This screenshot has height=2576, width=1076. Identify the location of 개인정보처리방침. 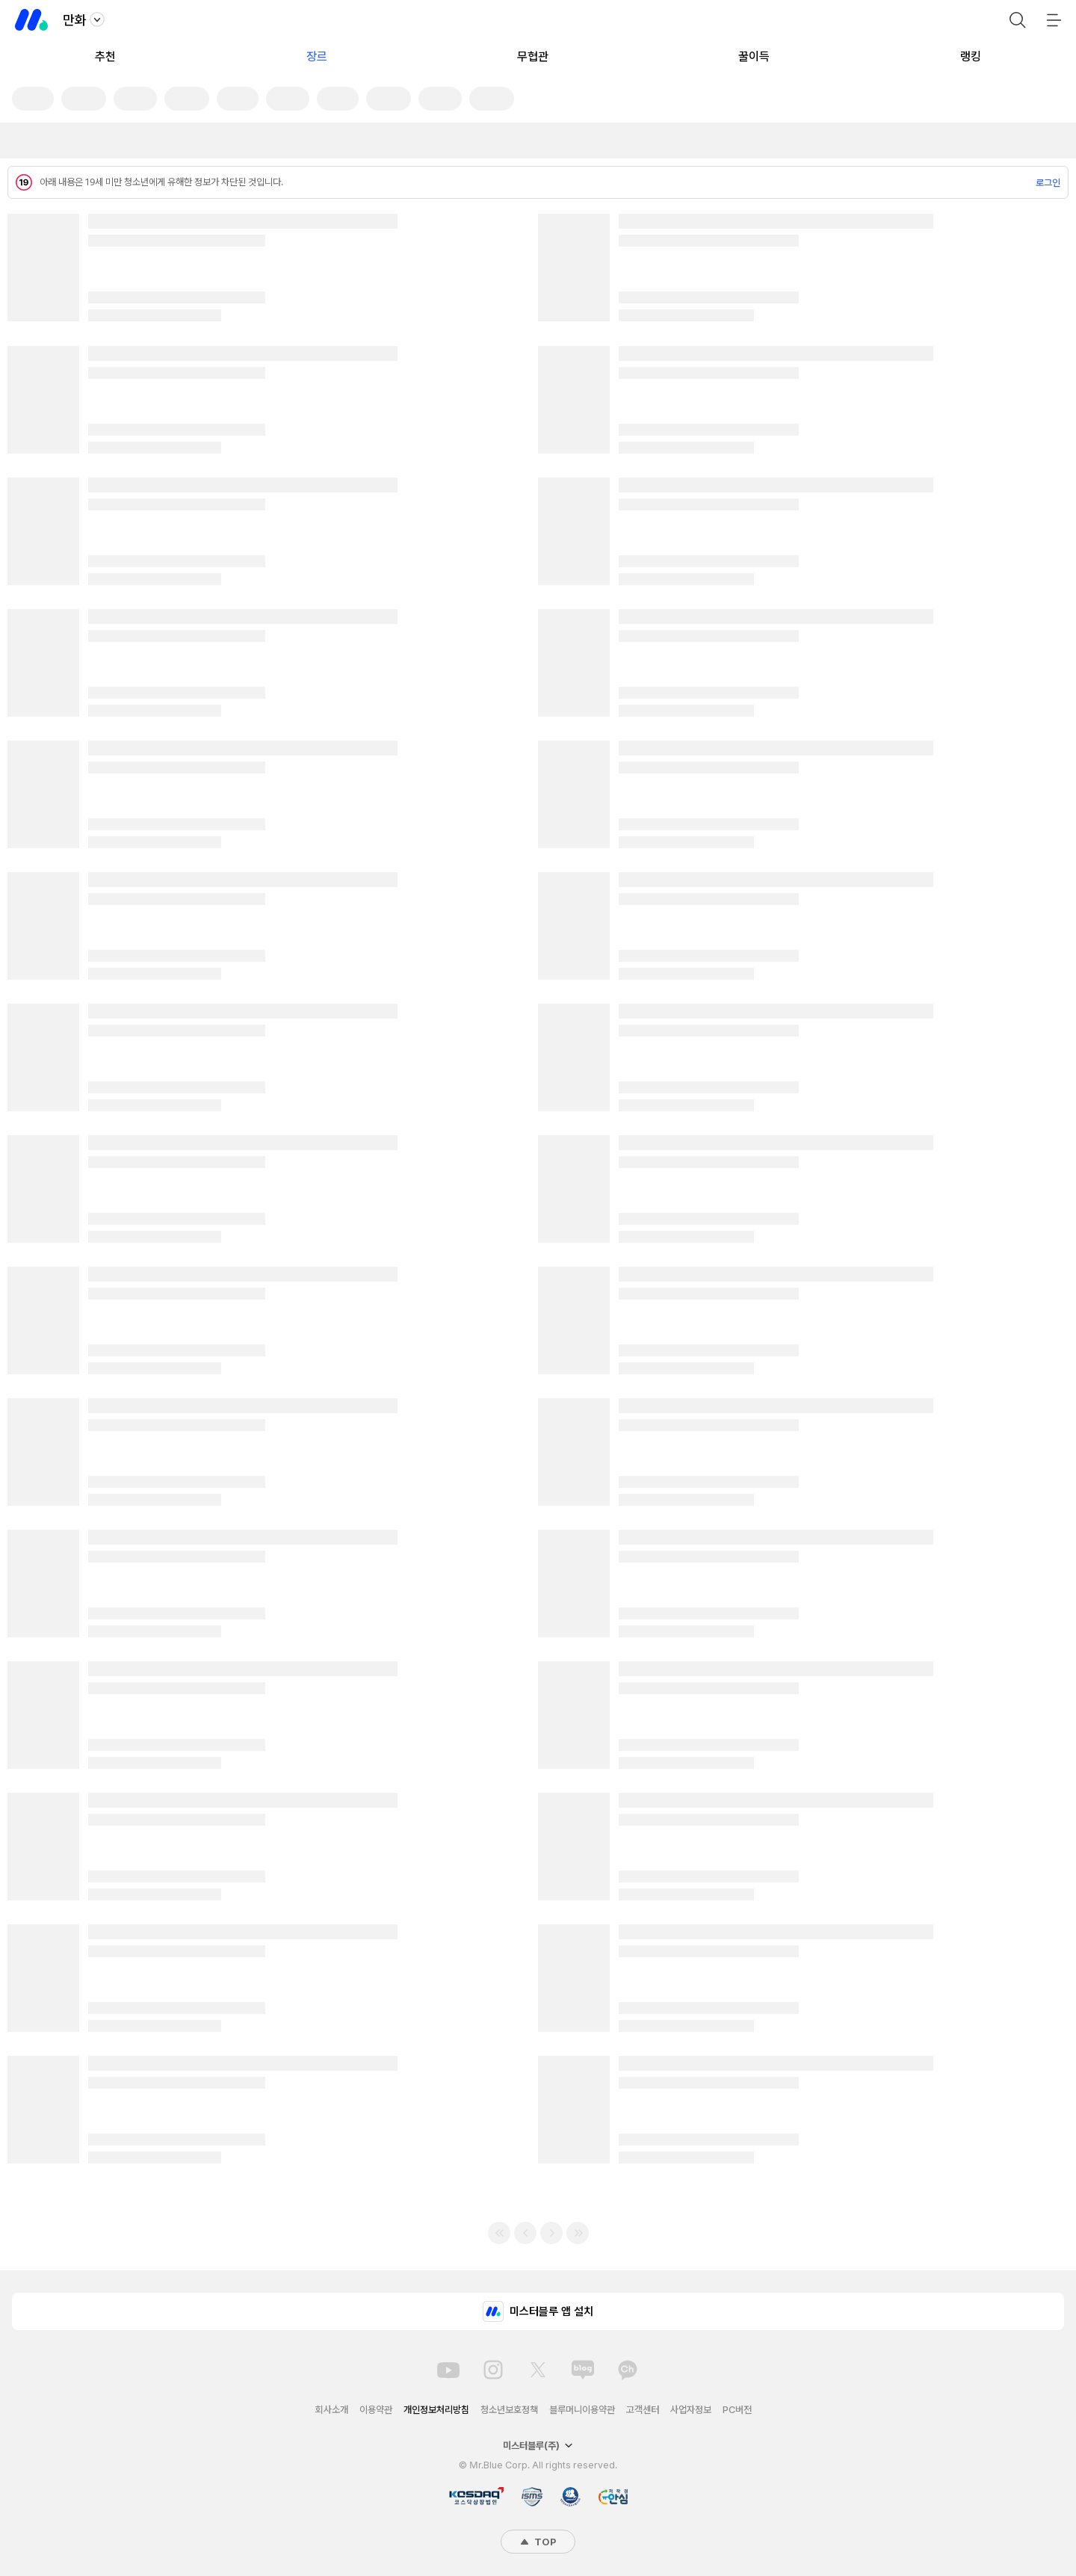
(436, 2409).